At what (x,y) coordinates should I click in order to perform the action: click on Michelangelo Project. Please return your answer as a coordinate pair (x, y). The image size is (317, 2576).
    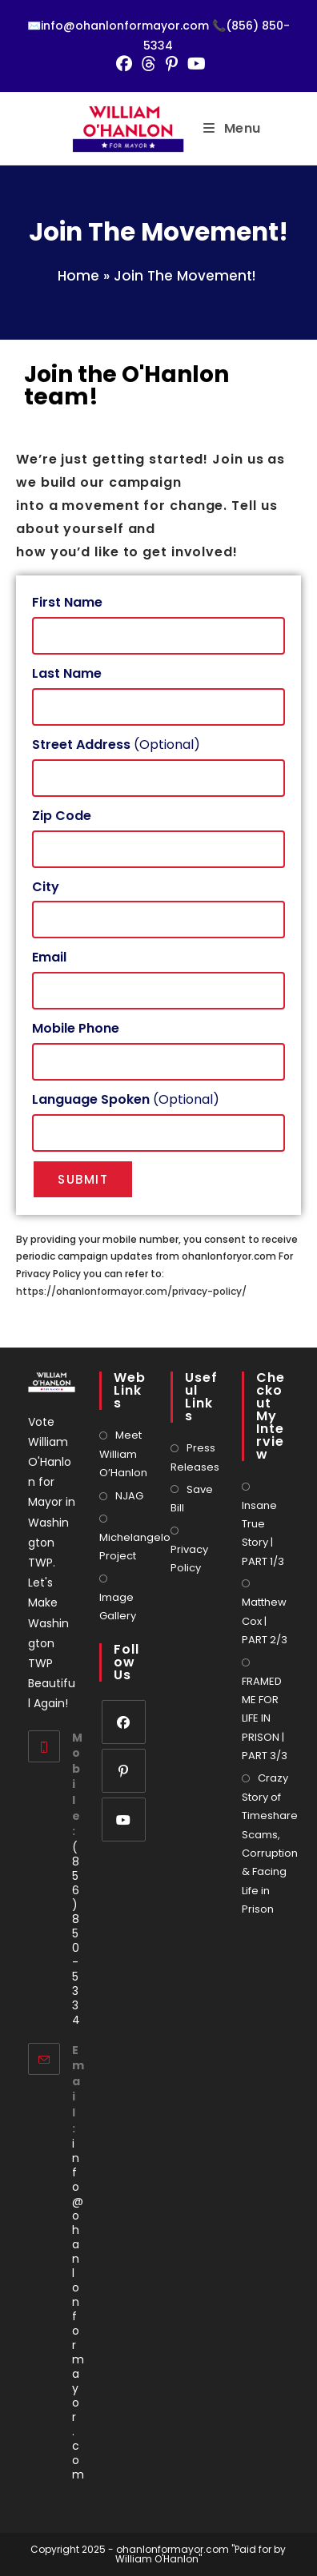
    Looking at the image, I should click on (135, 1546).